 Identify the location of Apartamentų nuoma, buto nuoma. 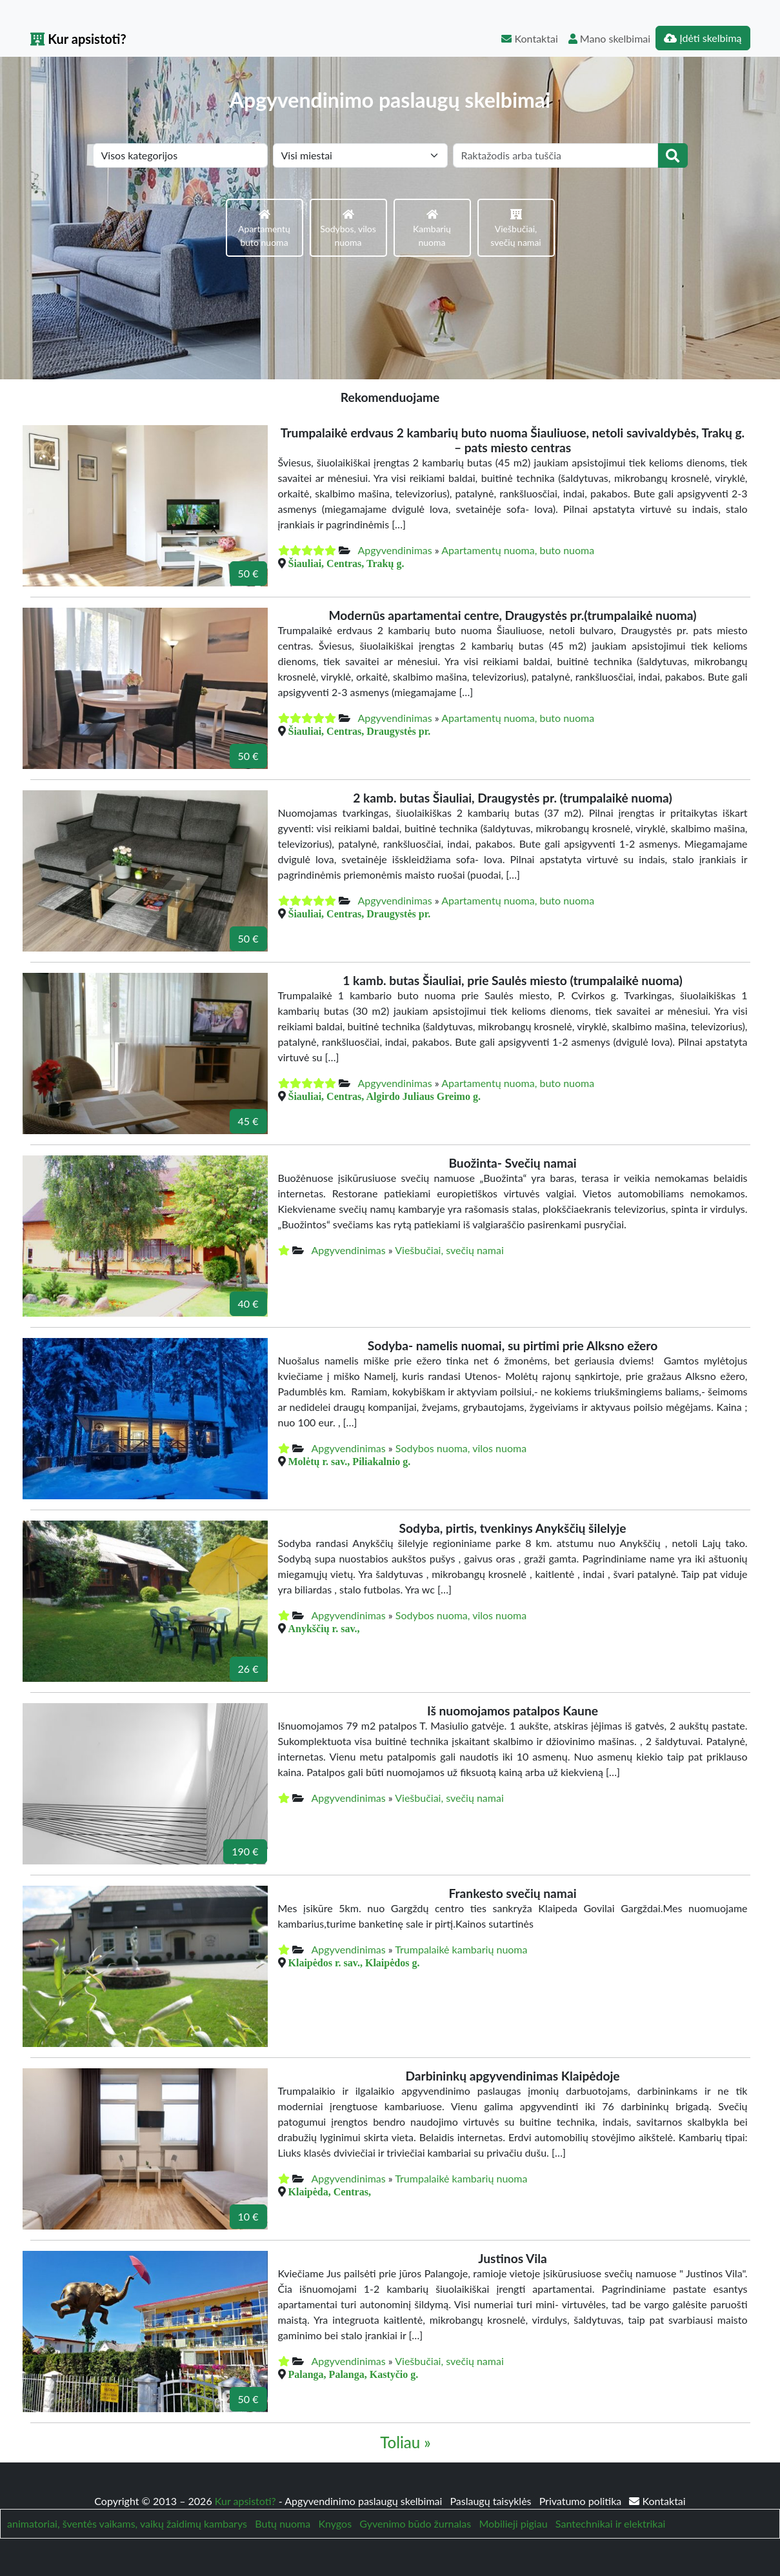
(517, 550).